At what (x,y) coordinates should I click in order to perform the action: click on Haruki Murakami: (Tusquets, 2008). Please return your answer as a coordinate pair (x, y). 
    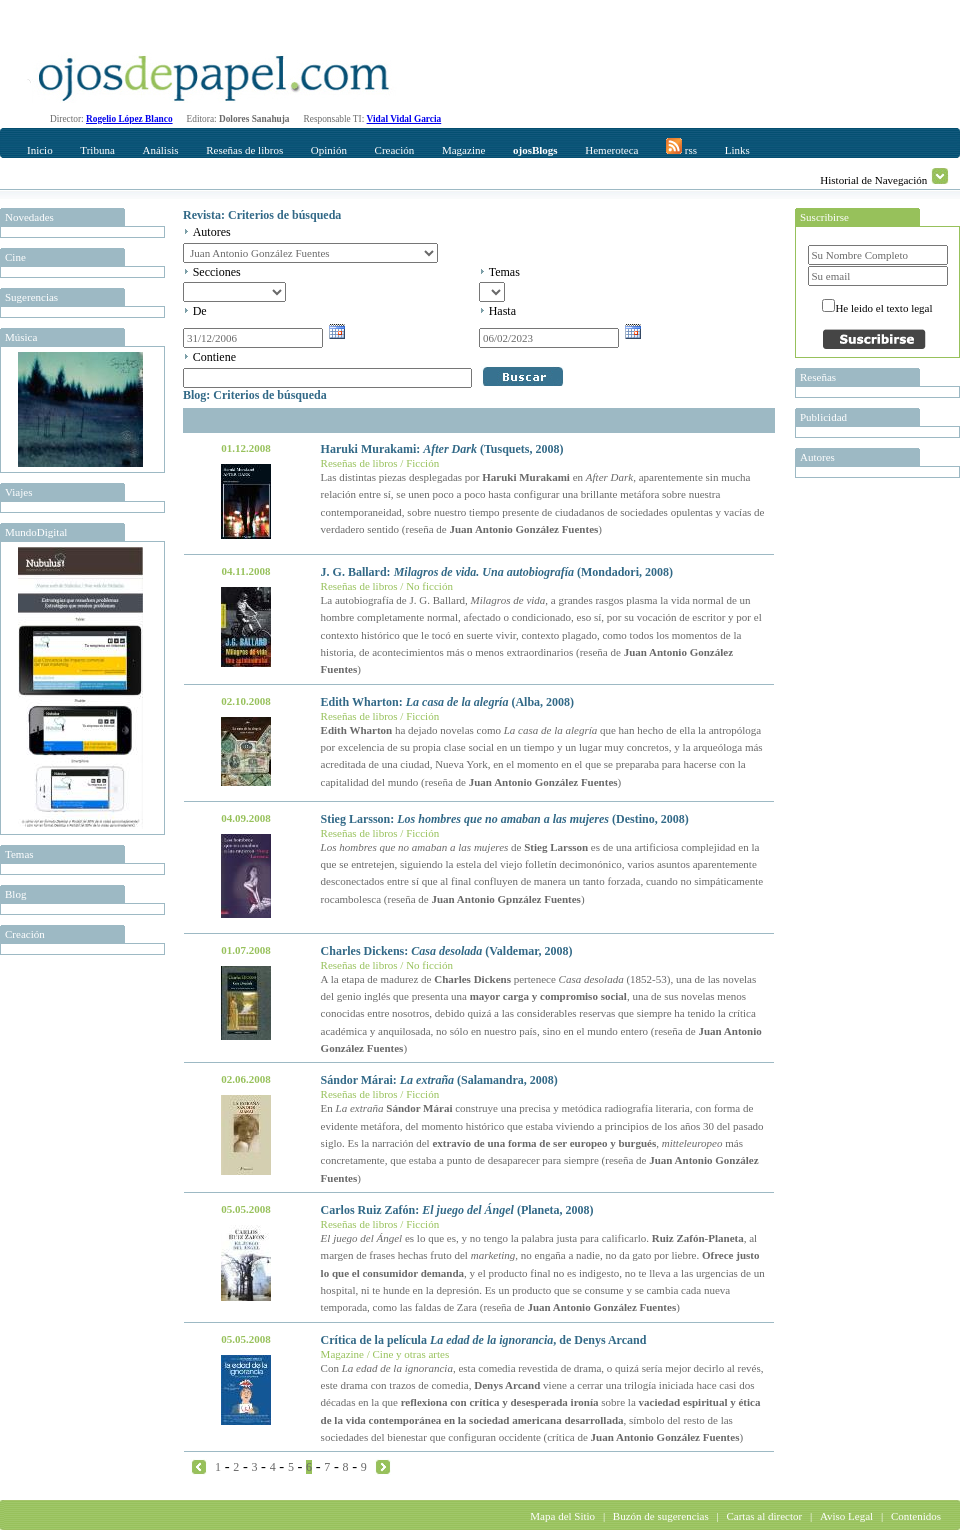
    Looking at the image, I should click on (442, 449).